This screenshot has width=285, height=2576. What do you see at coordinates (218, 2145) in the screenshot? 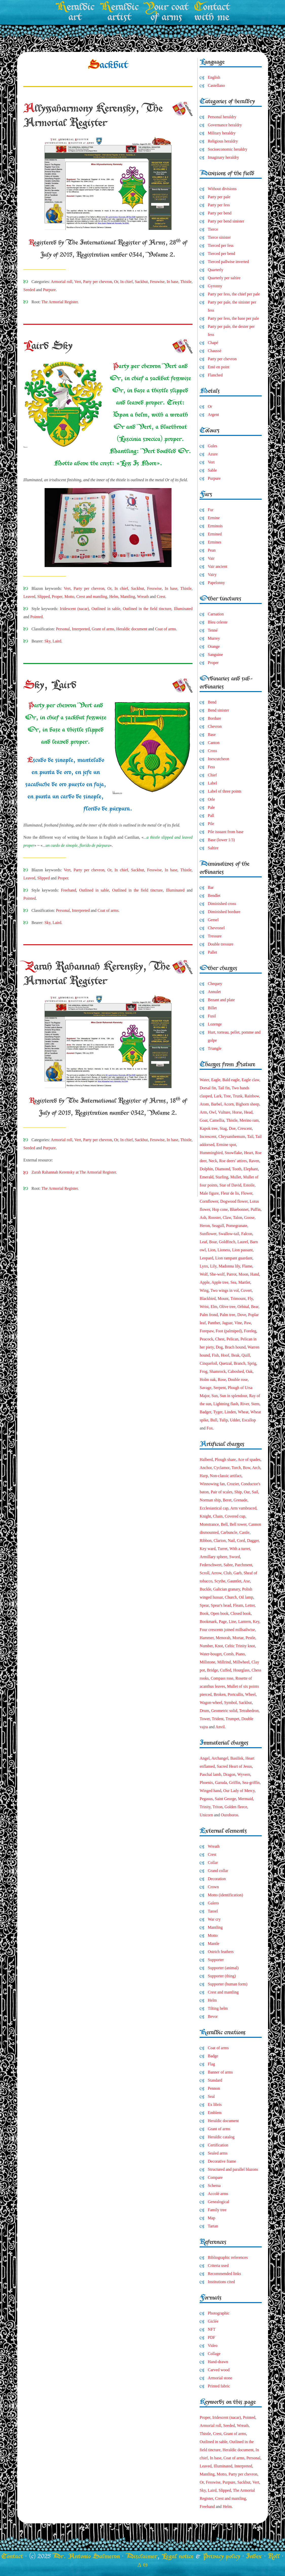
I see `Certification` at bounding box center [218, 2145].